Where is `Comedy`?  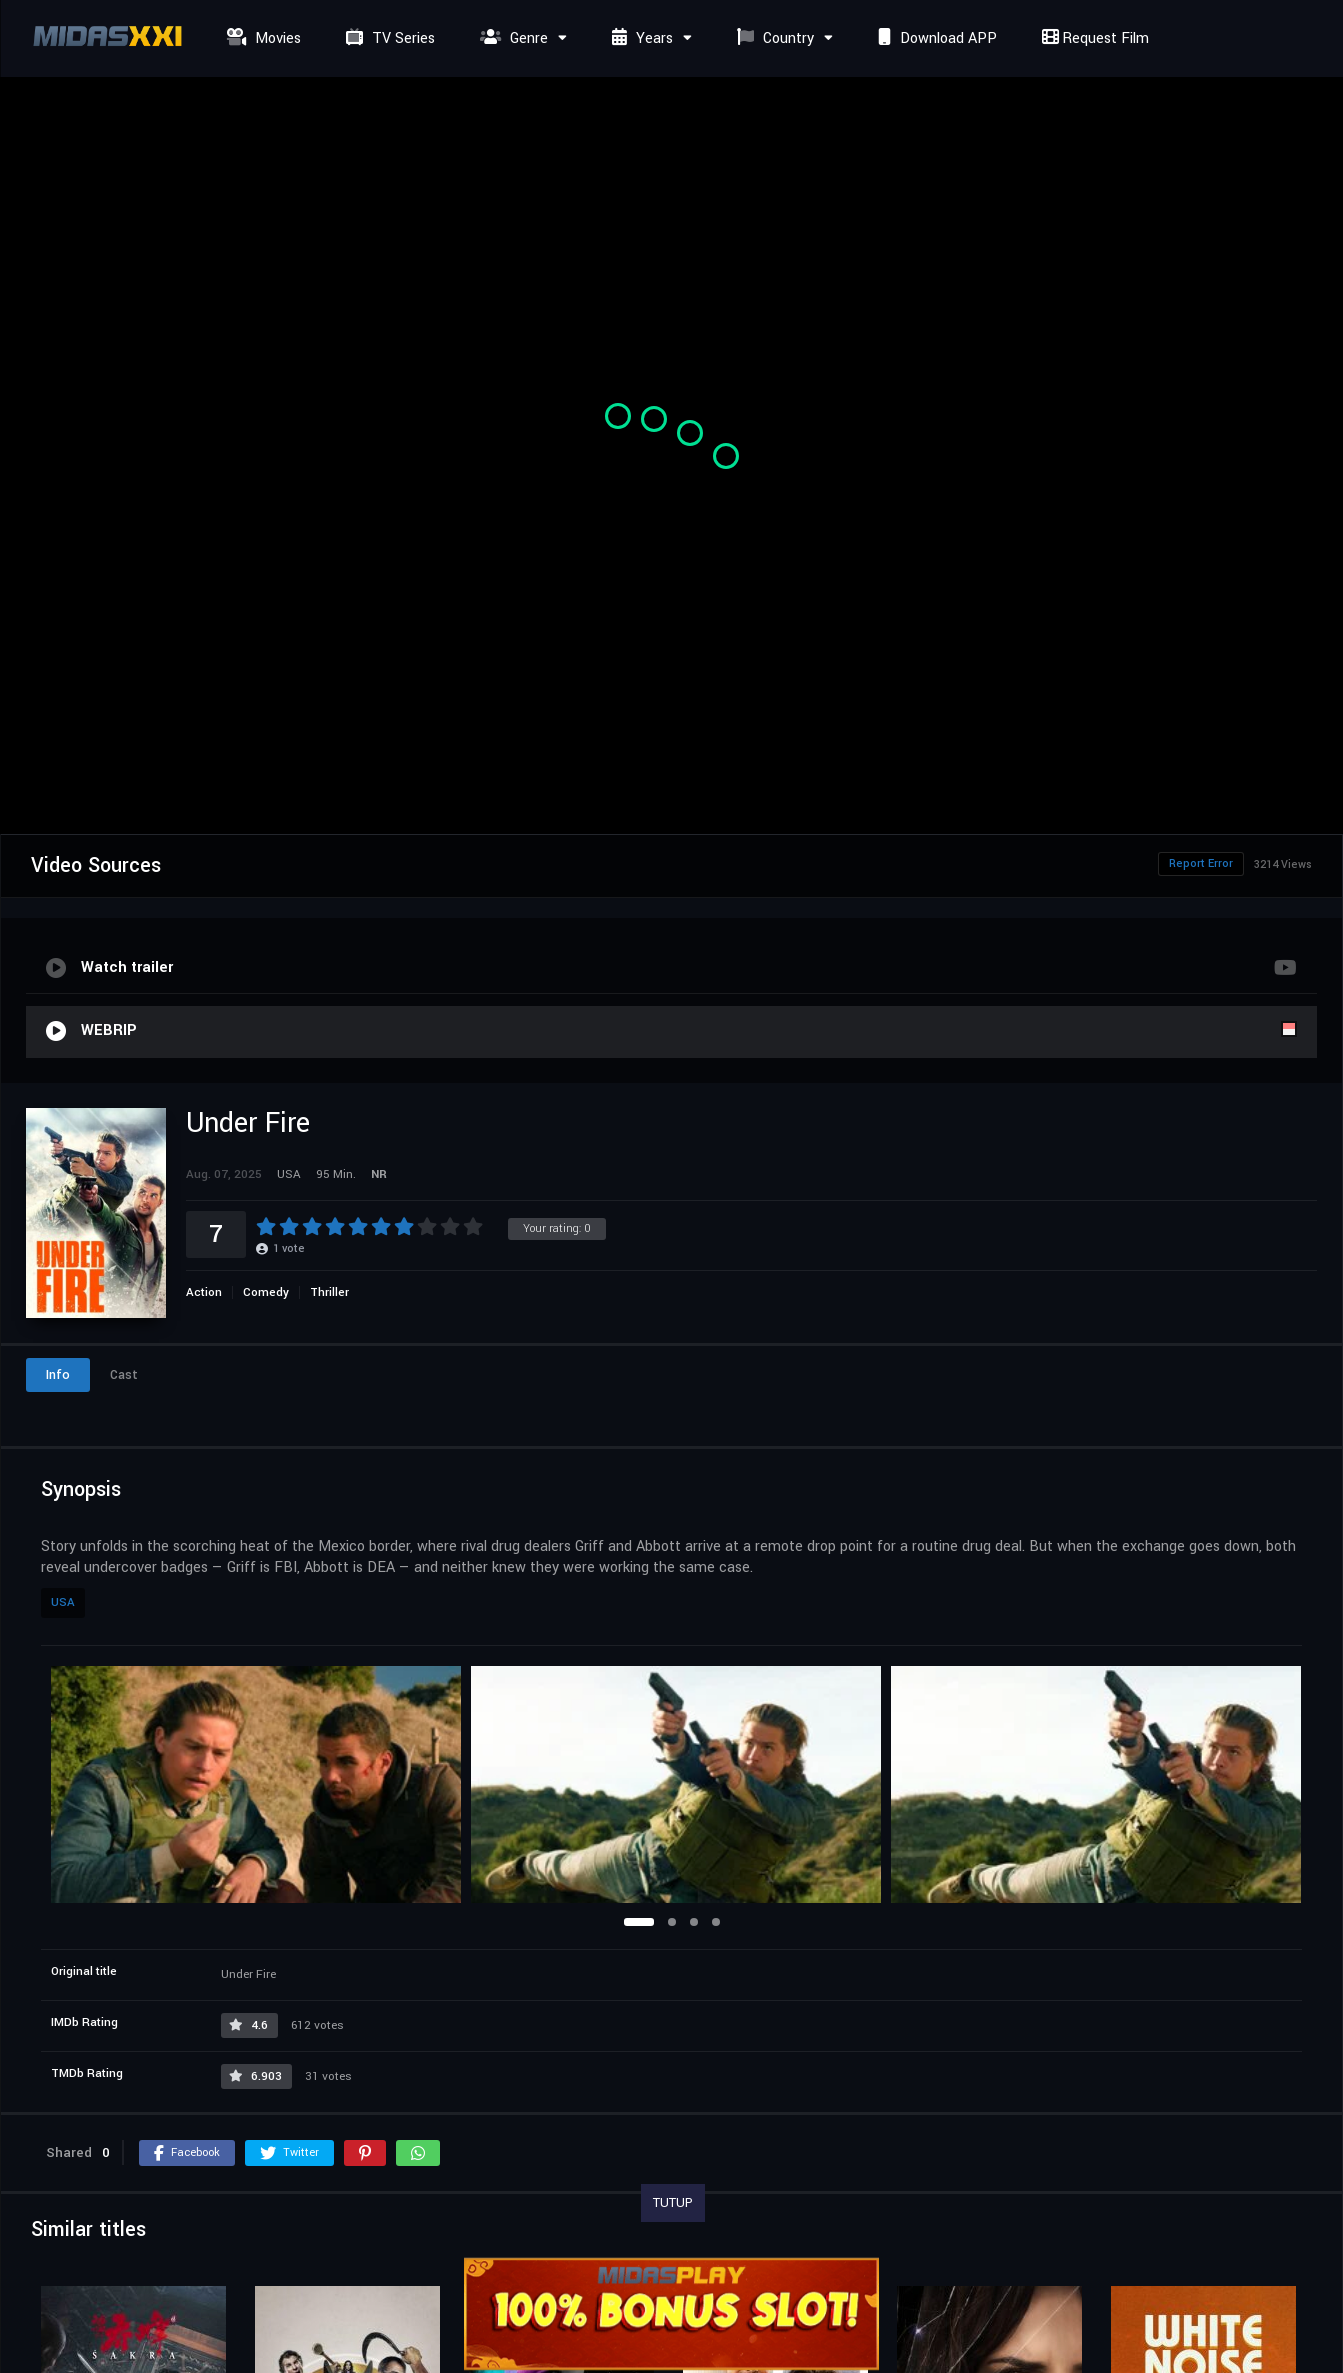
Comedy is located at coordinates (266, 1292).